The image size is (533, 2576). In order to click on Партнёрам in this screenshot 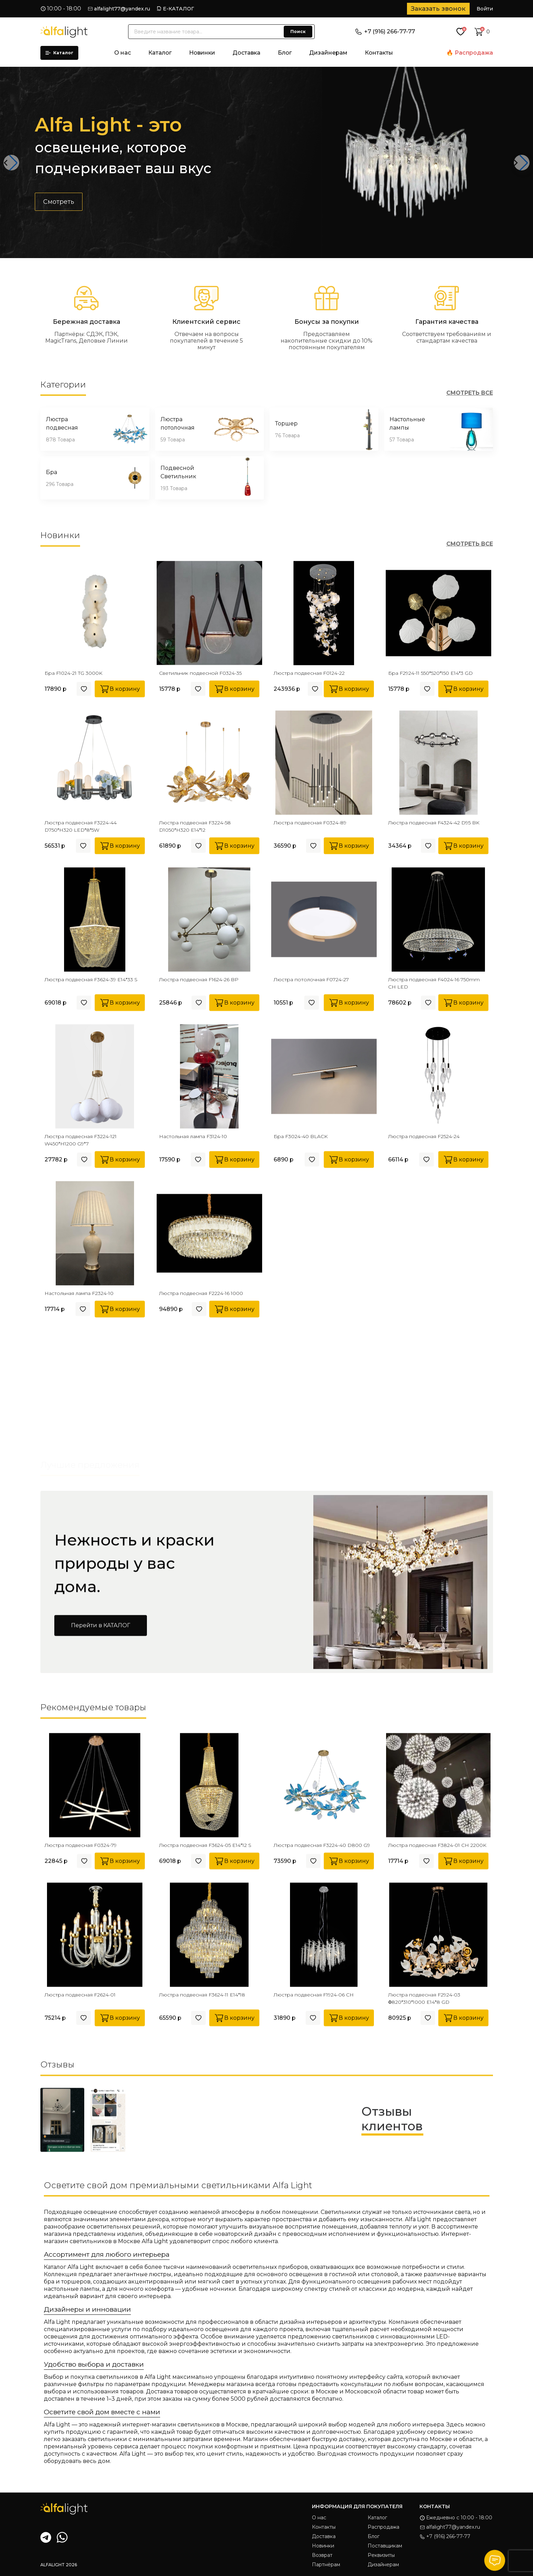, I will do `click(326, 2564)`.